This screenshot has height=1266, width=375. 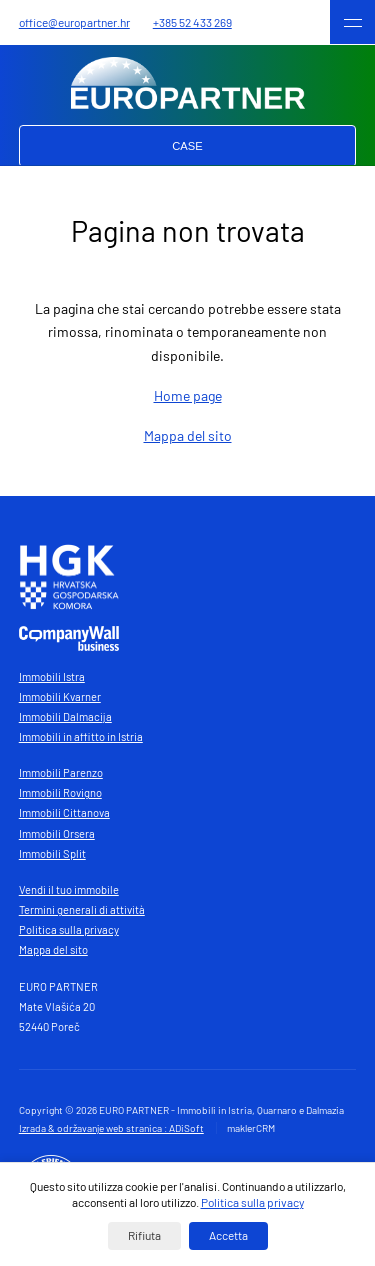 I want to click on Immobili in affitto in Istria, so click(x=81, y=736).